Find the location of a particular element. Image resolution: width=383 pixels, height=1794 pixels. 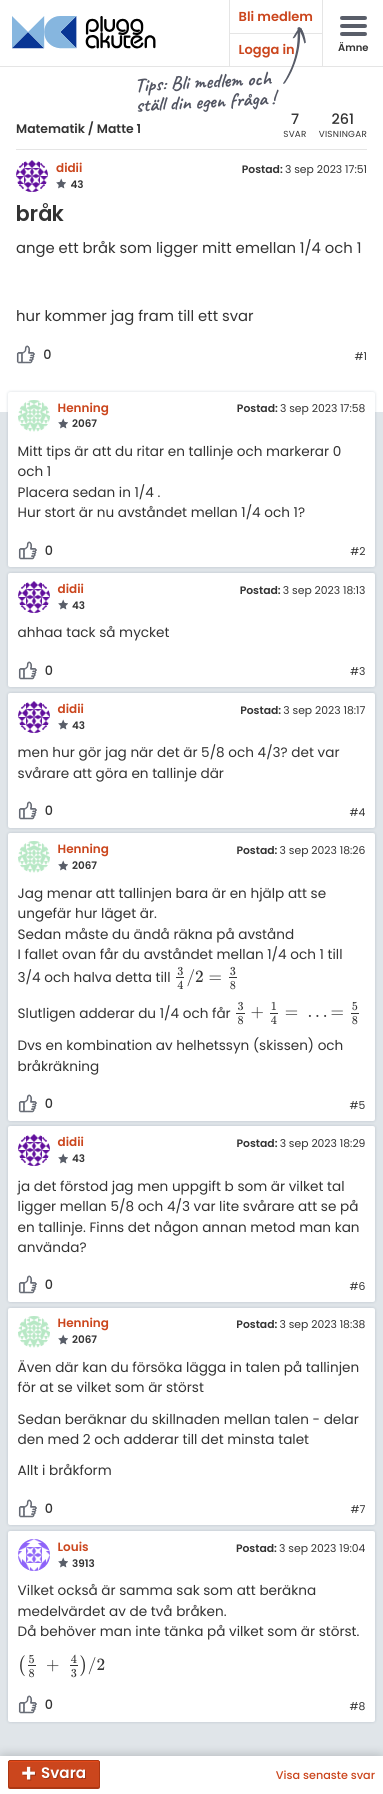

Matematik is located at coordinates (50, 129).